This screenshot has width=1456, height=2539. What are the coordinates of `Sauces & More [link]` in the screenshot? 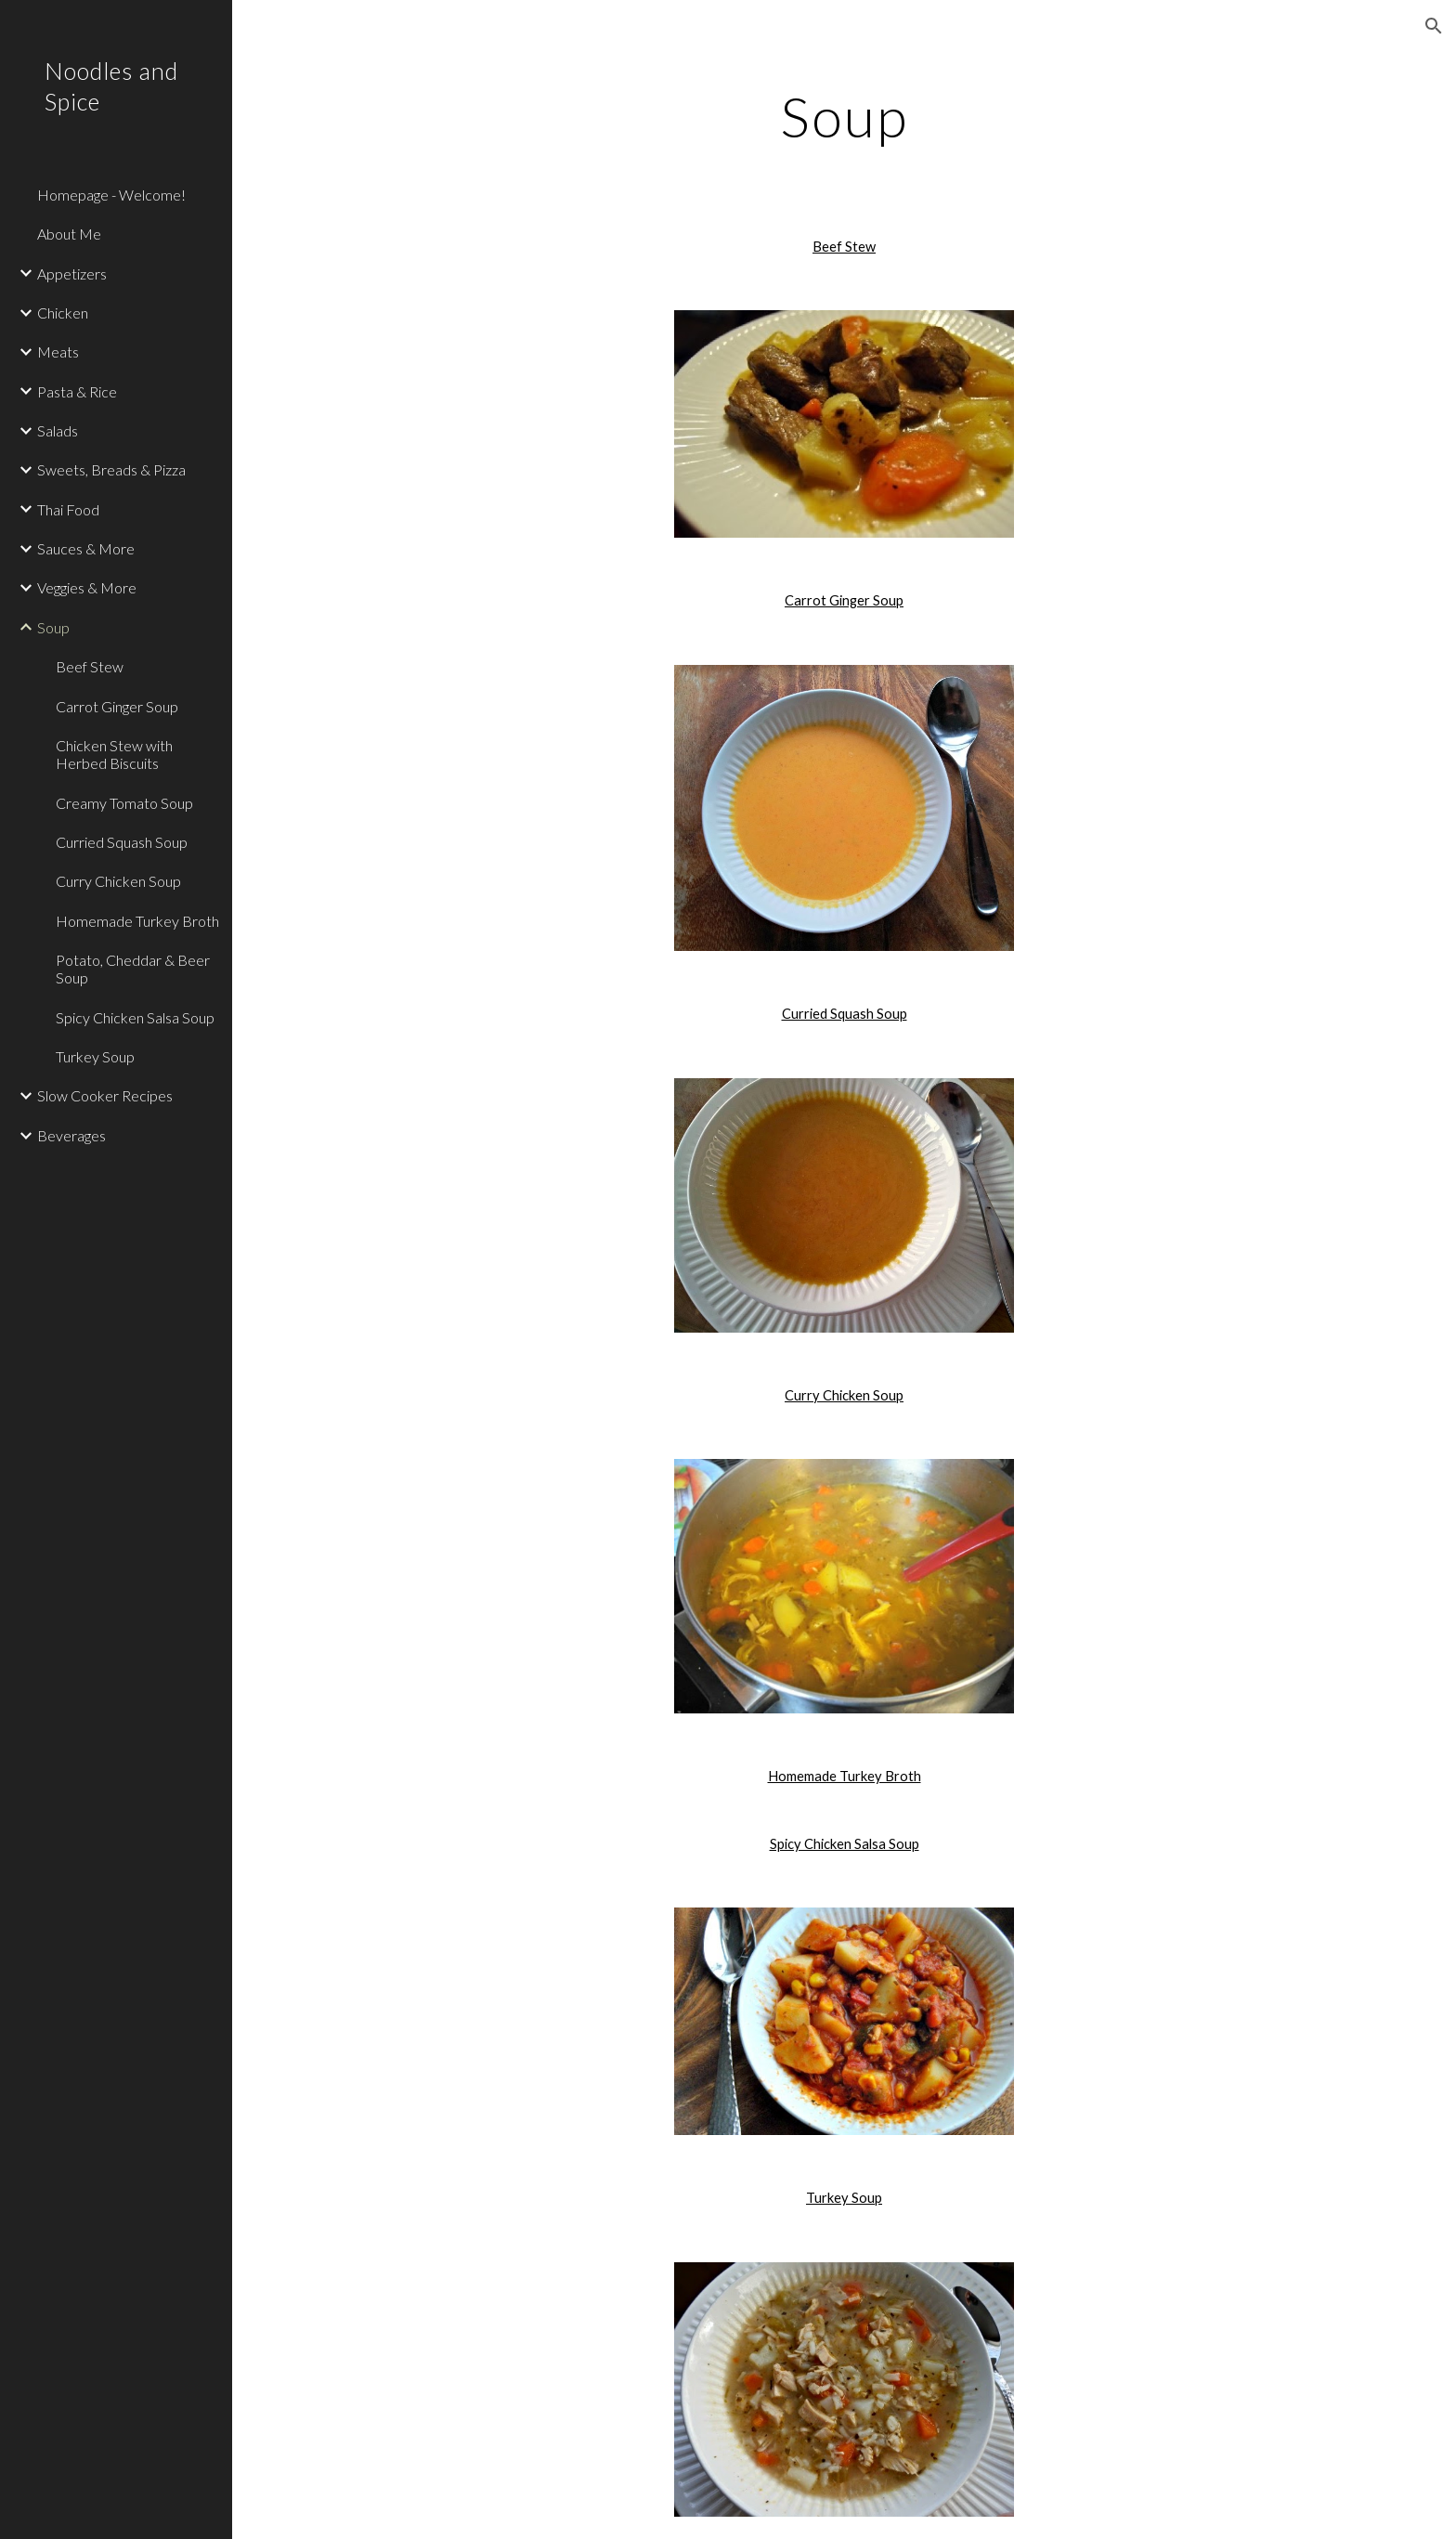 It's located at (86, 548).